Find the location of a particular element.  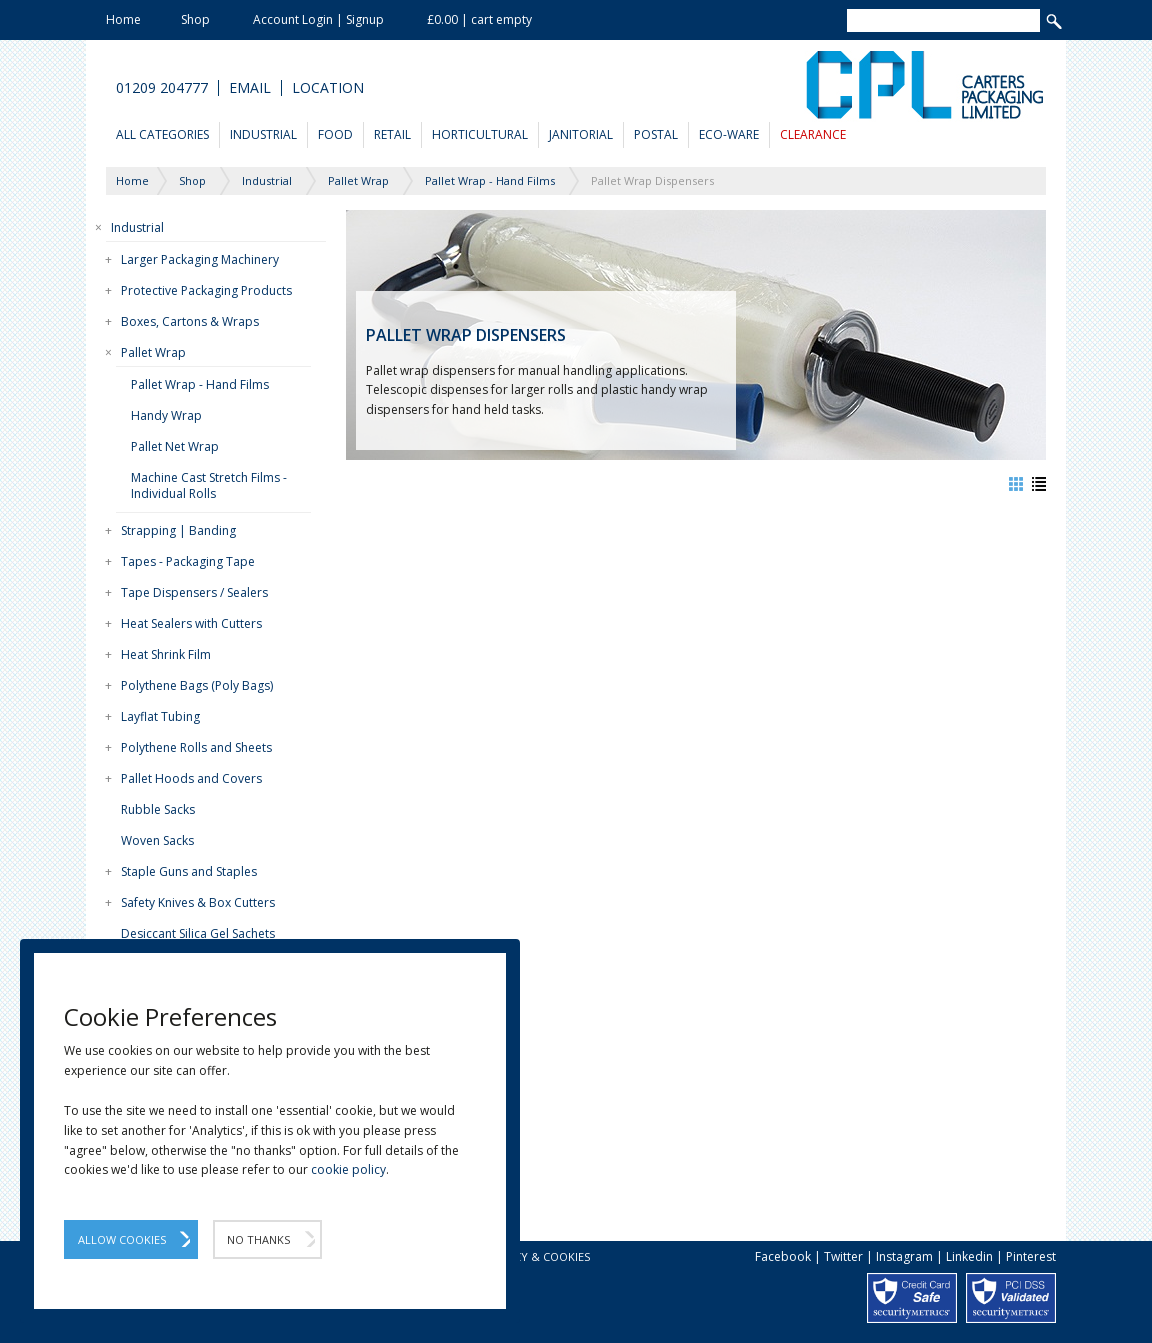

Industrial is located at coordinates (263, 134).